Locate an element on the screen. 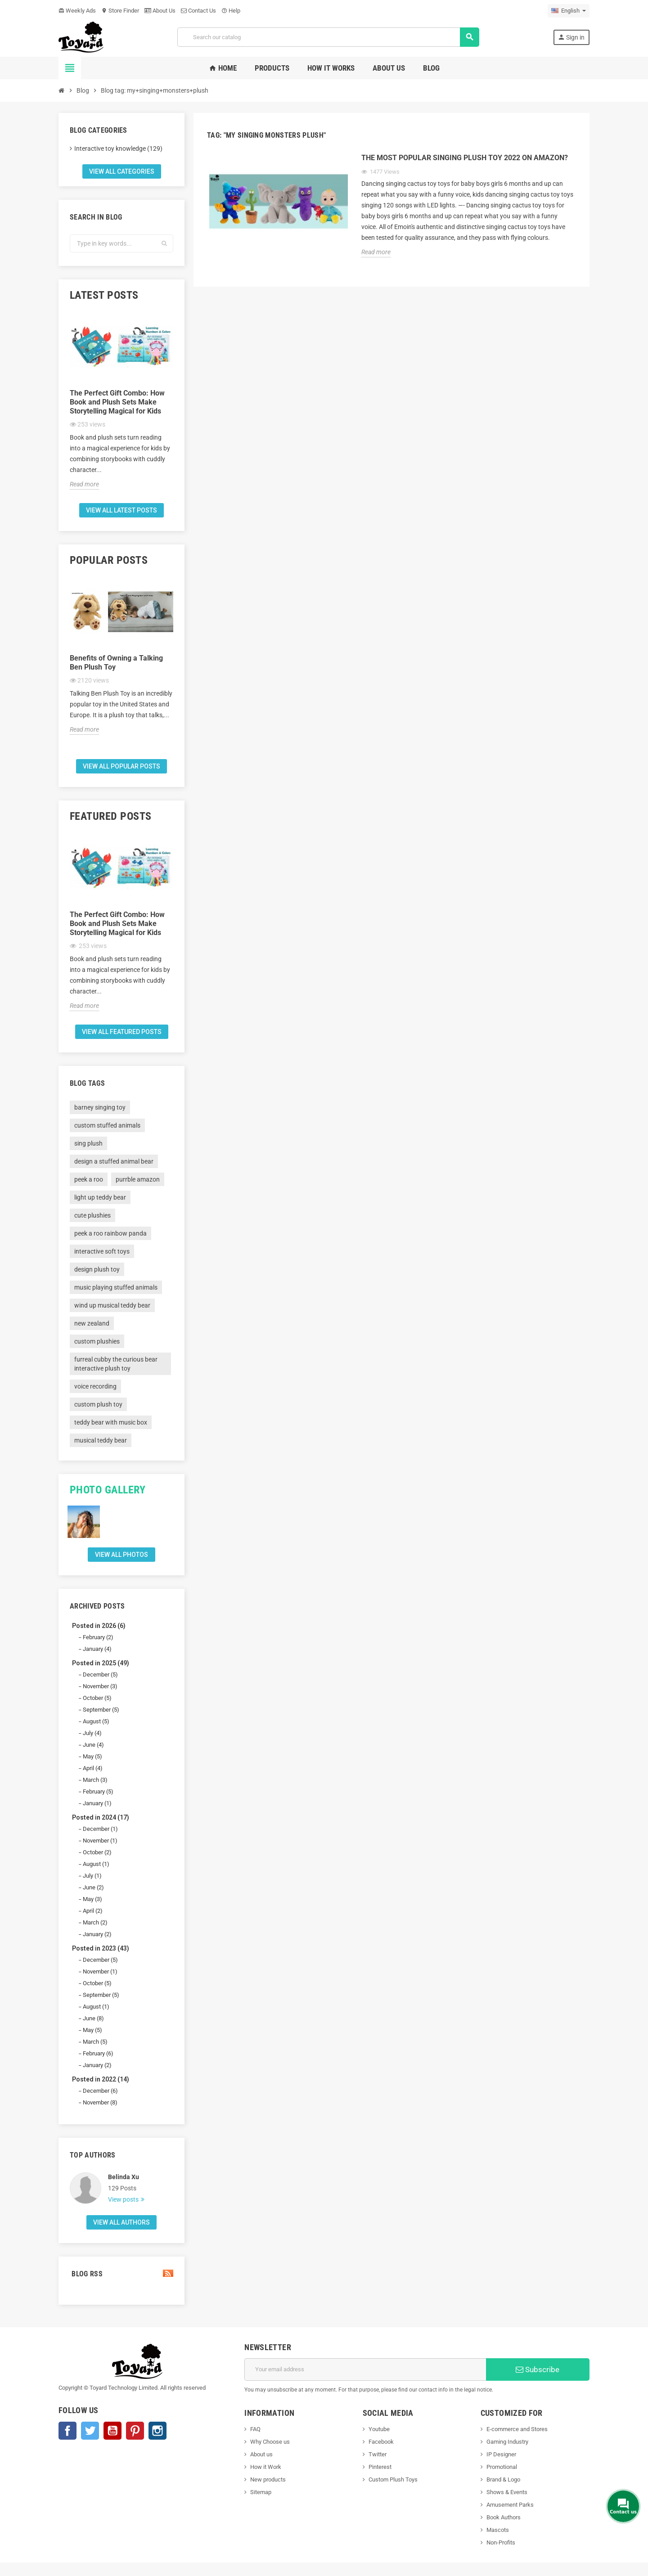 This screenshot has width=648, height=2576. Brand & Logo is located at coordinates (503, 2479).